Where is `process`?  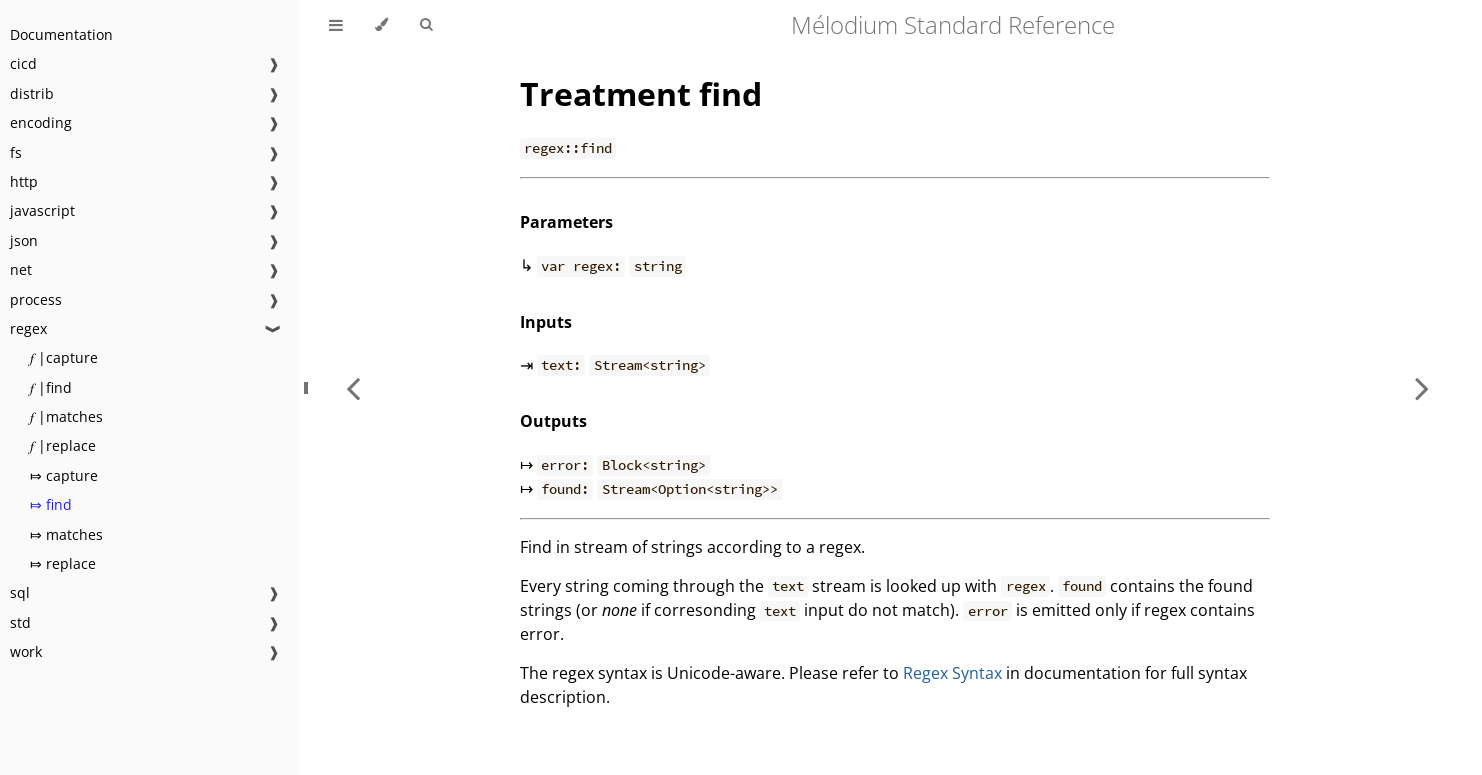
process is located at coordinates (36, 299).